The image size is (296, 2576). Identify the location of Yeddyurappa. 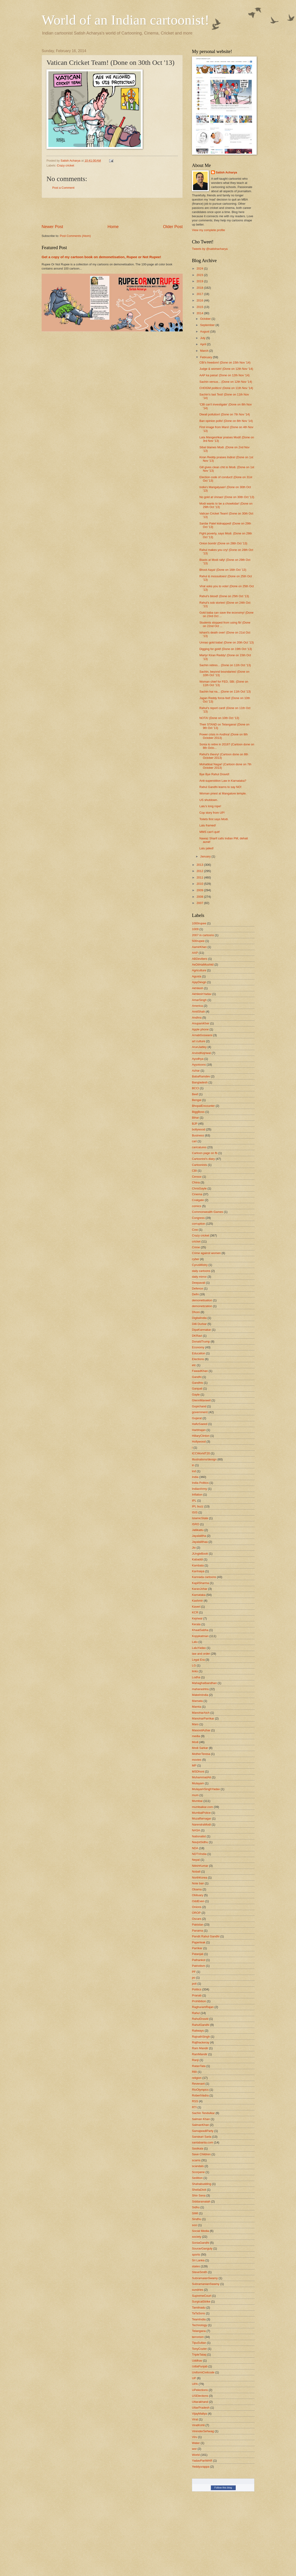
(200, 2466).